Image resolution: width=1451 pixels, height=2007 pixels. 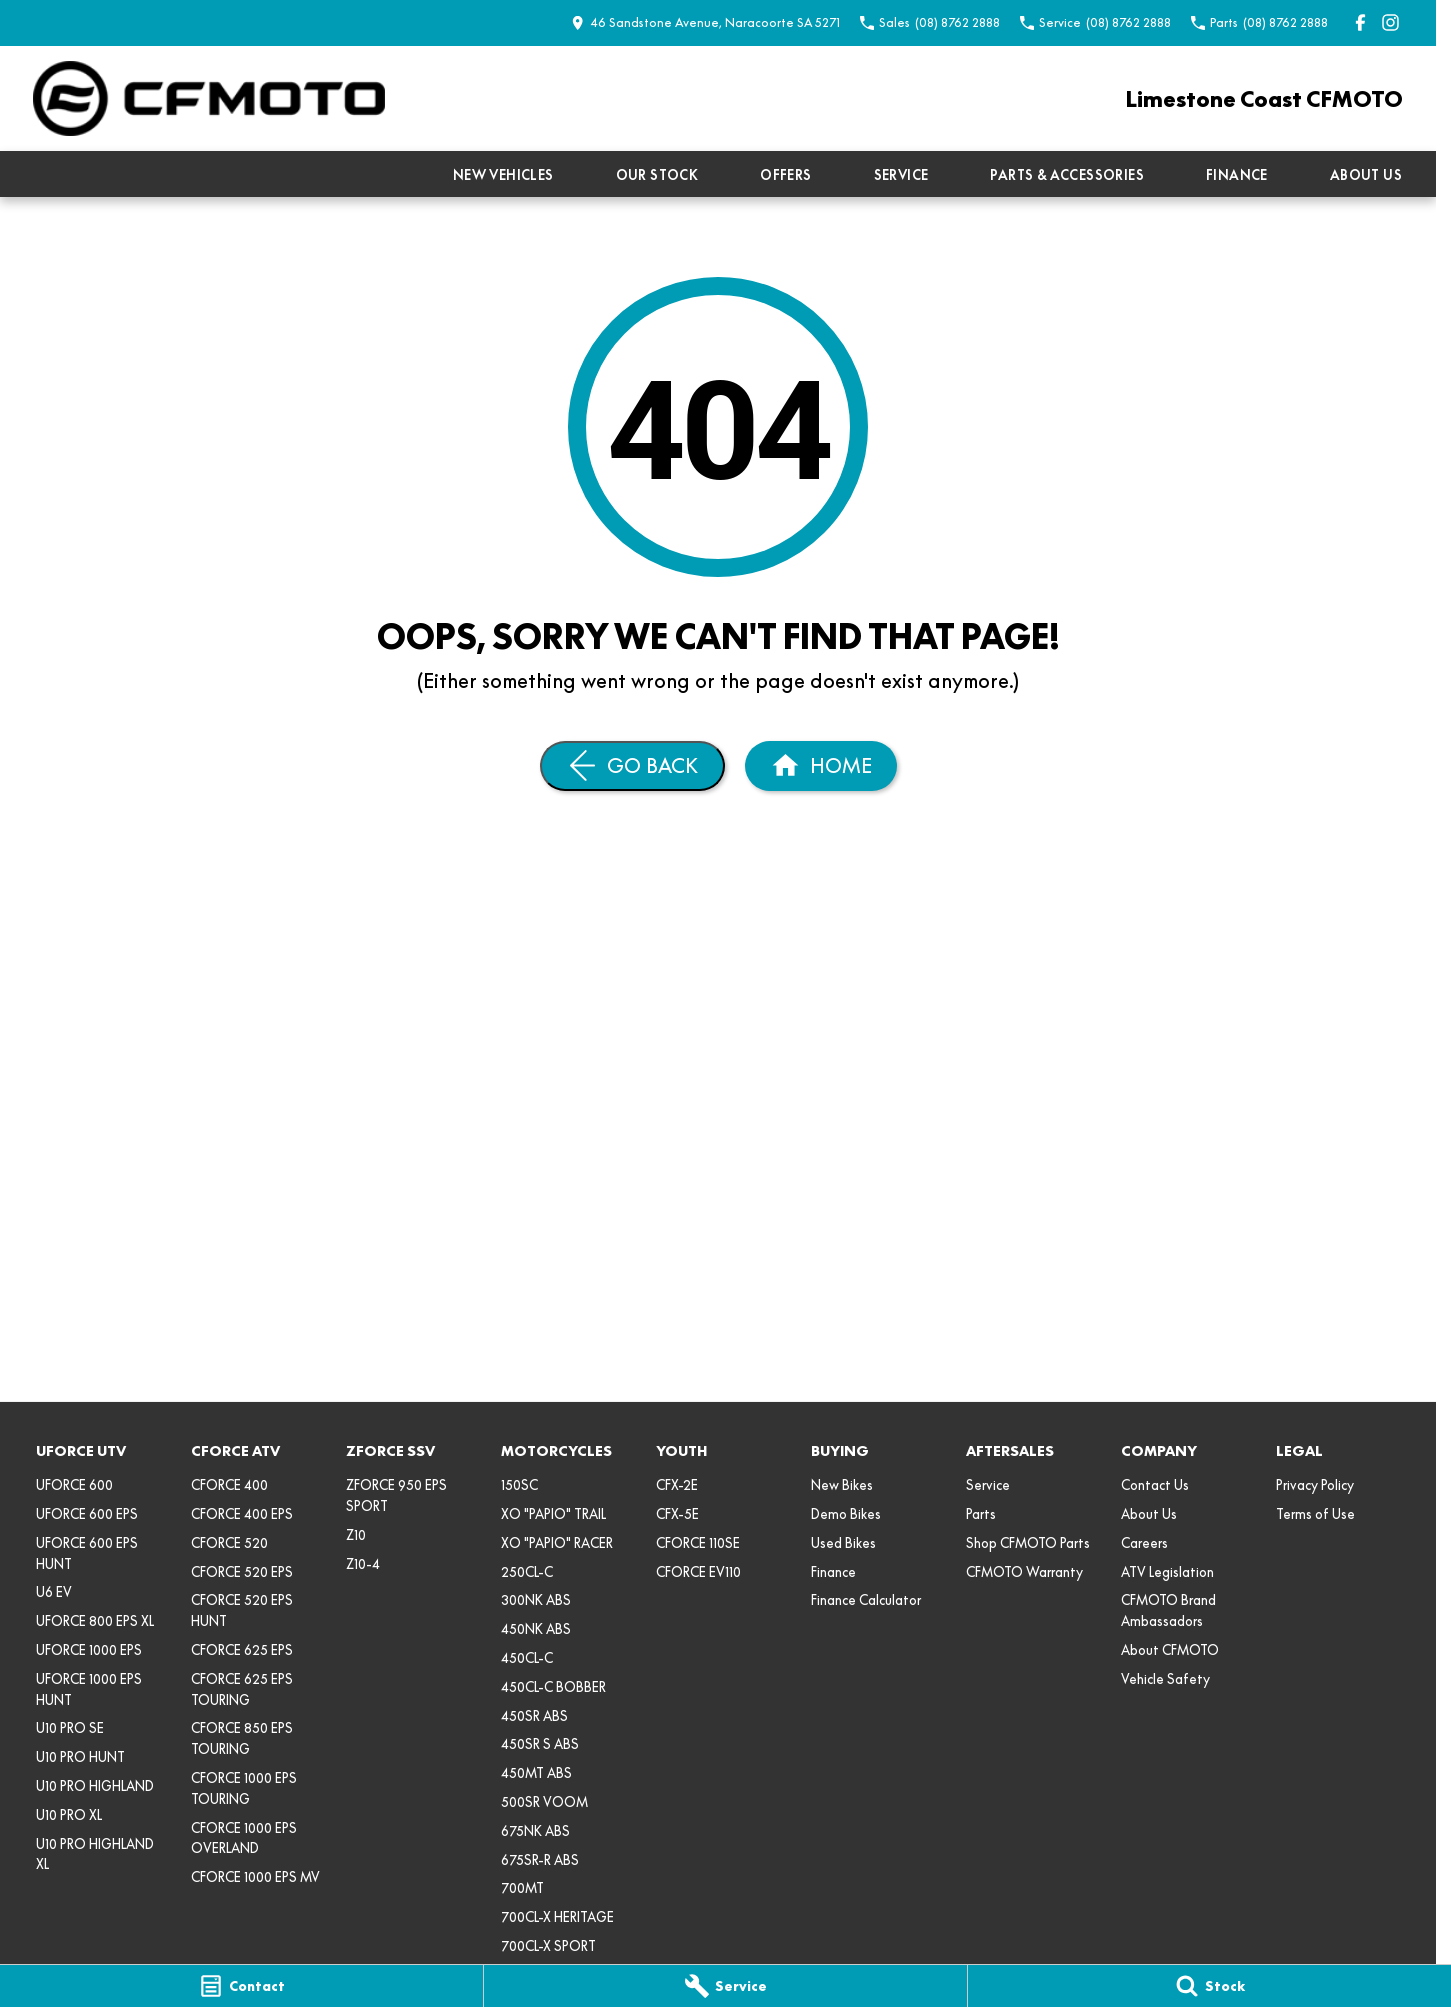 I want to click on U10 PRO XL, so click(x=69, y=1815).